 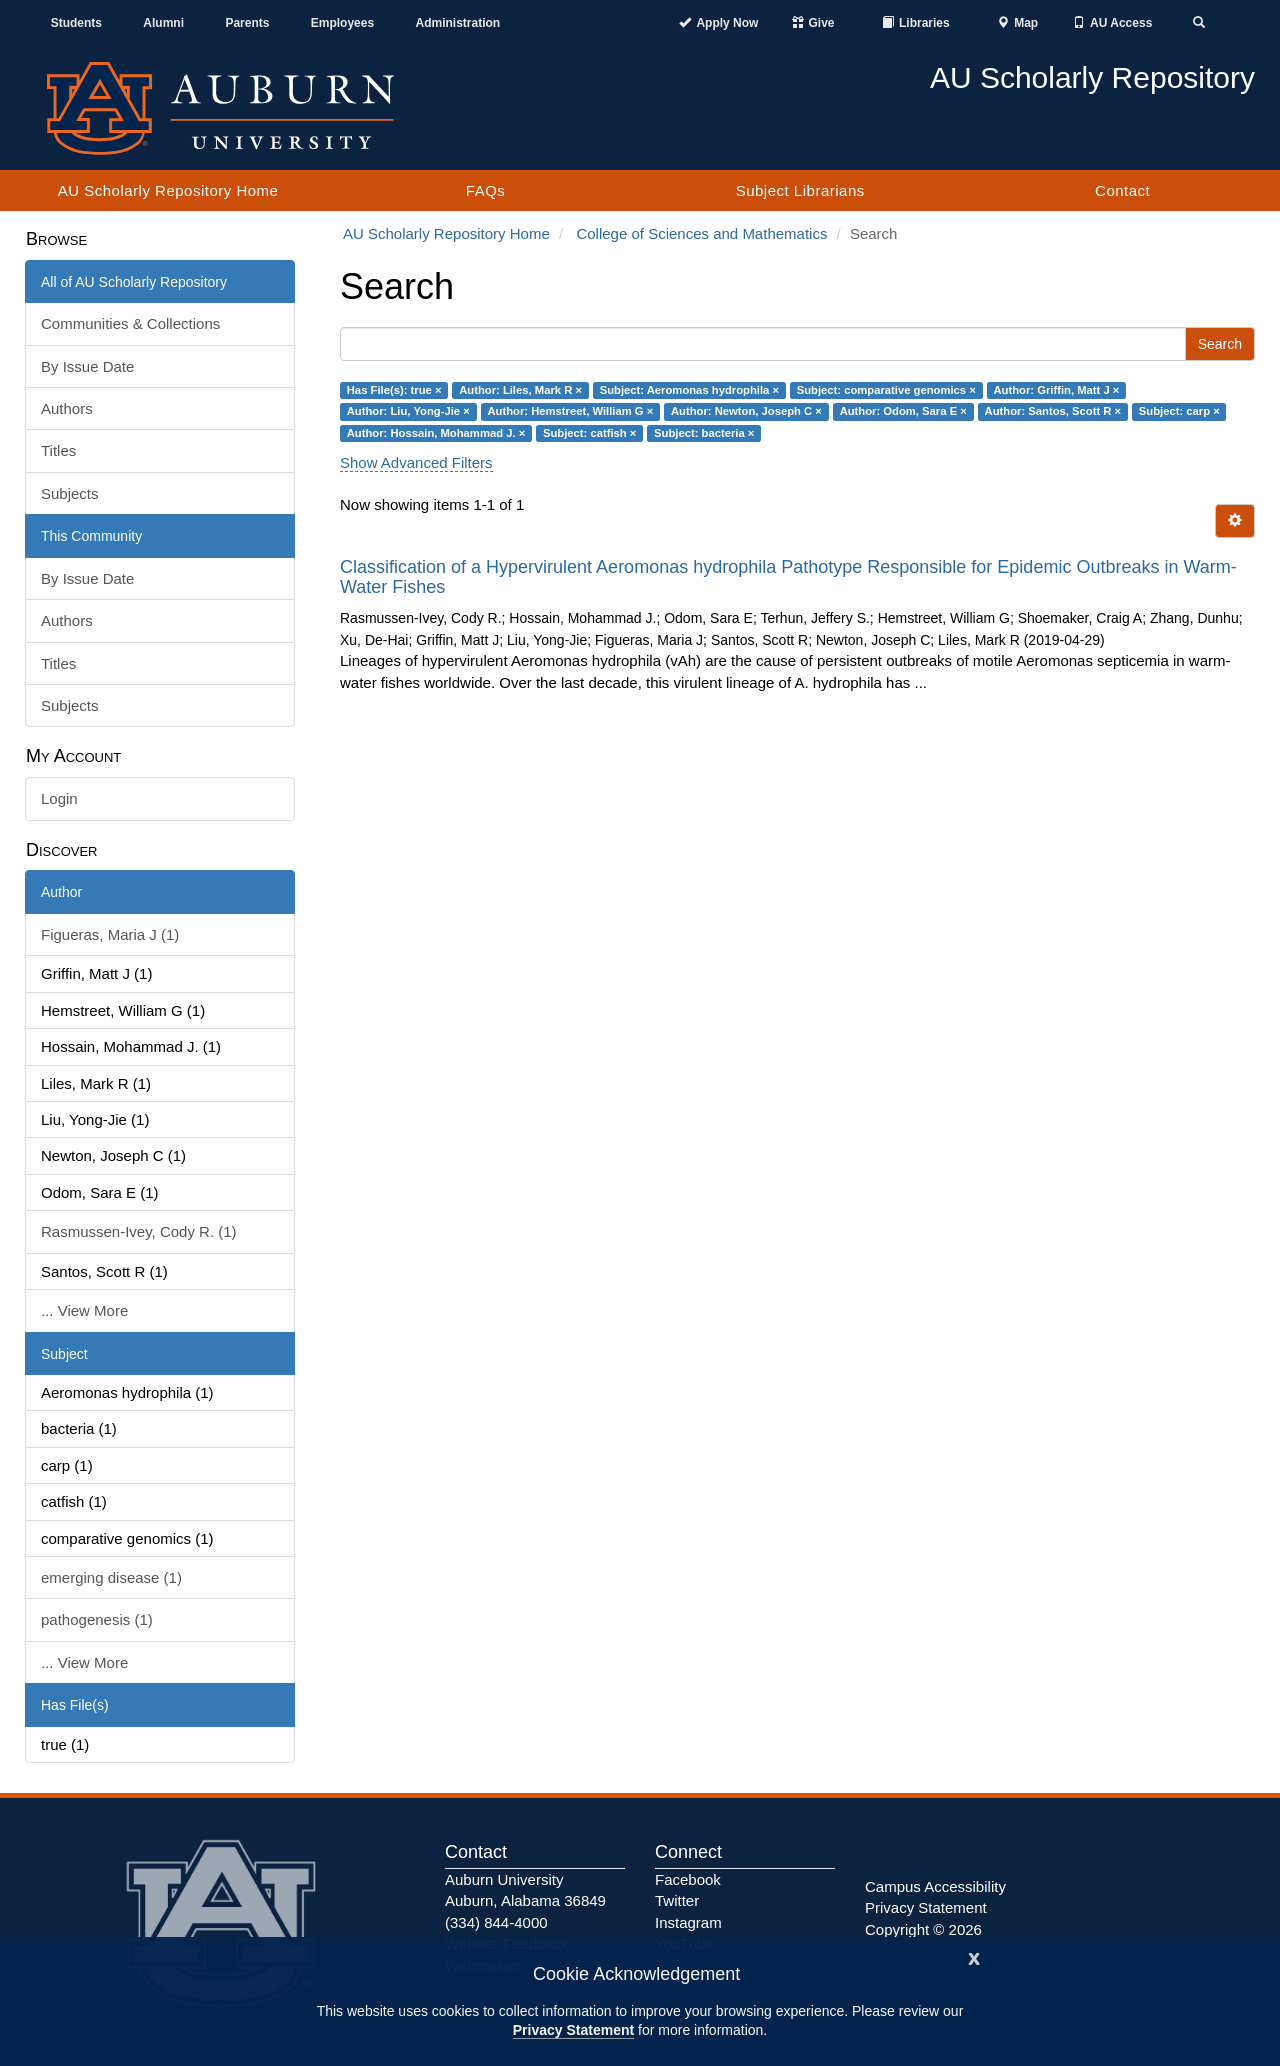 I want to click on Show Advanced Filters, so click(x=416, y=462).